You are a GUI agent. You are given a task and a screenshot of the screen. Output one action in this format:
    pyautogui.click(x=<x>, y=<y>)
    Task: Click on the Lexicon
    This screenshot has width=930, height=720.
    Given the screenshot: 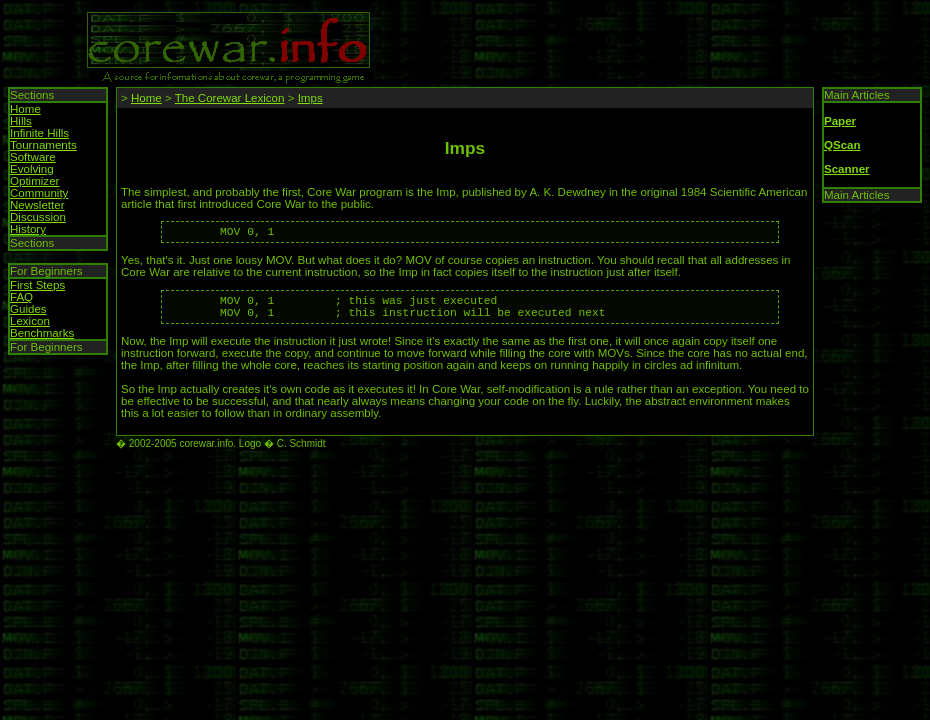 What is the action you would take?
    pyautogui.click(x=30, y=321)
    